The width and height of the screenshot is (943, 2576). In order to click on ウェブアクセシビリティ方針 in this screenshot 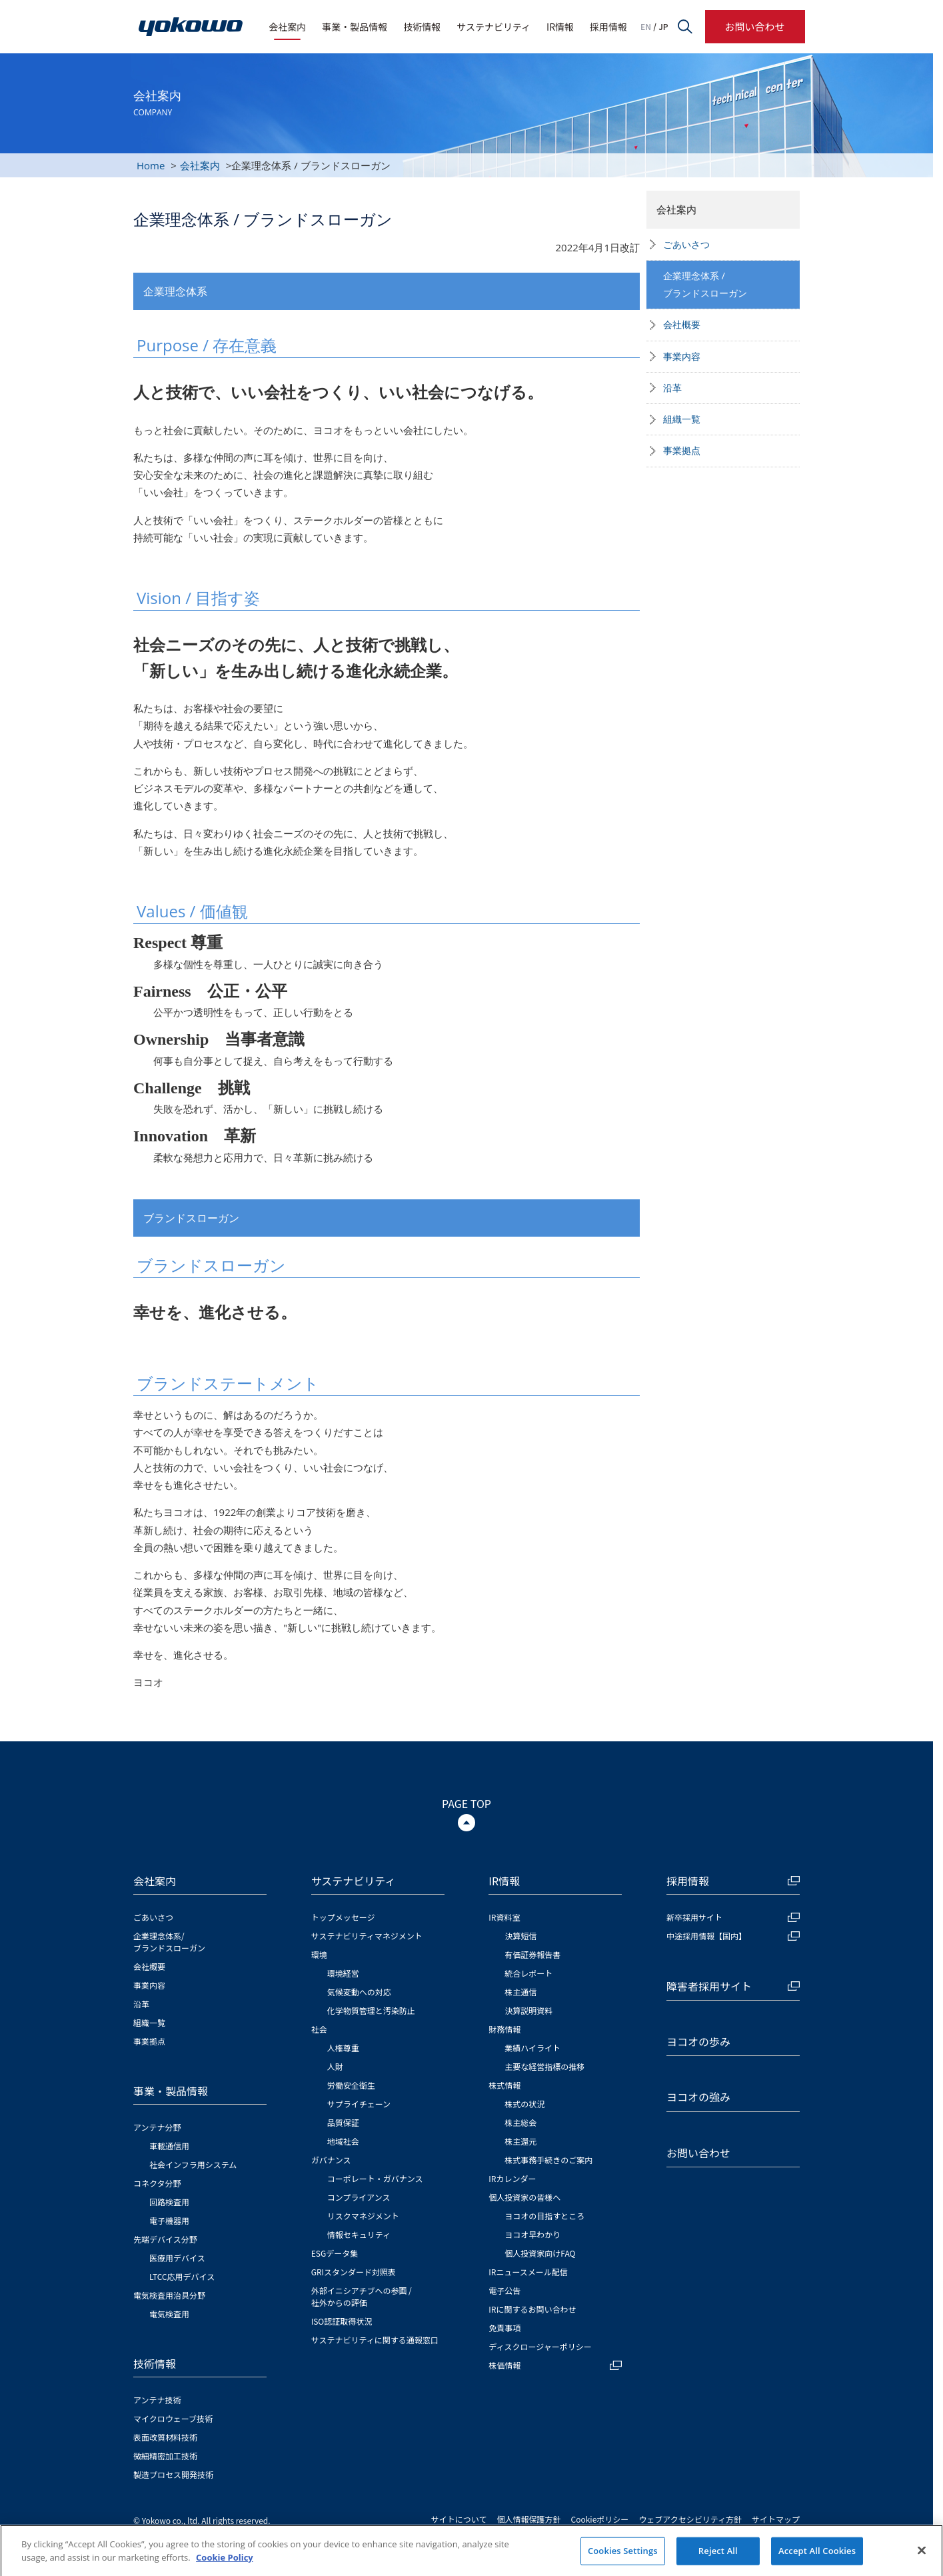, I will do `click(690, 2519)`.